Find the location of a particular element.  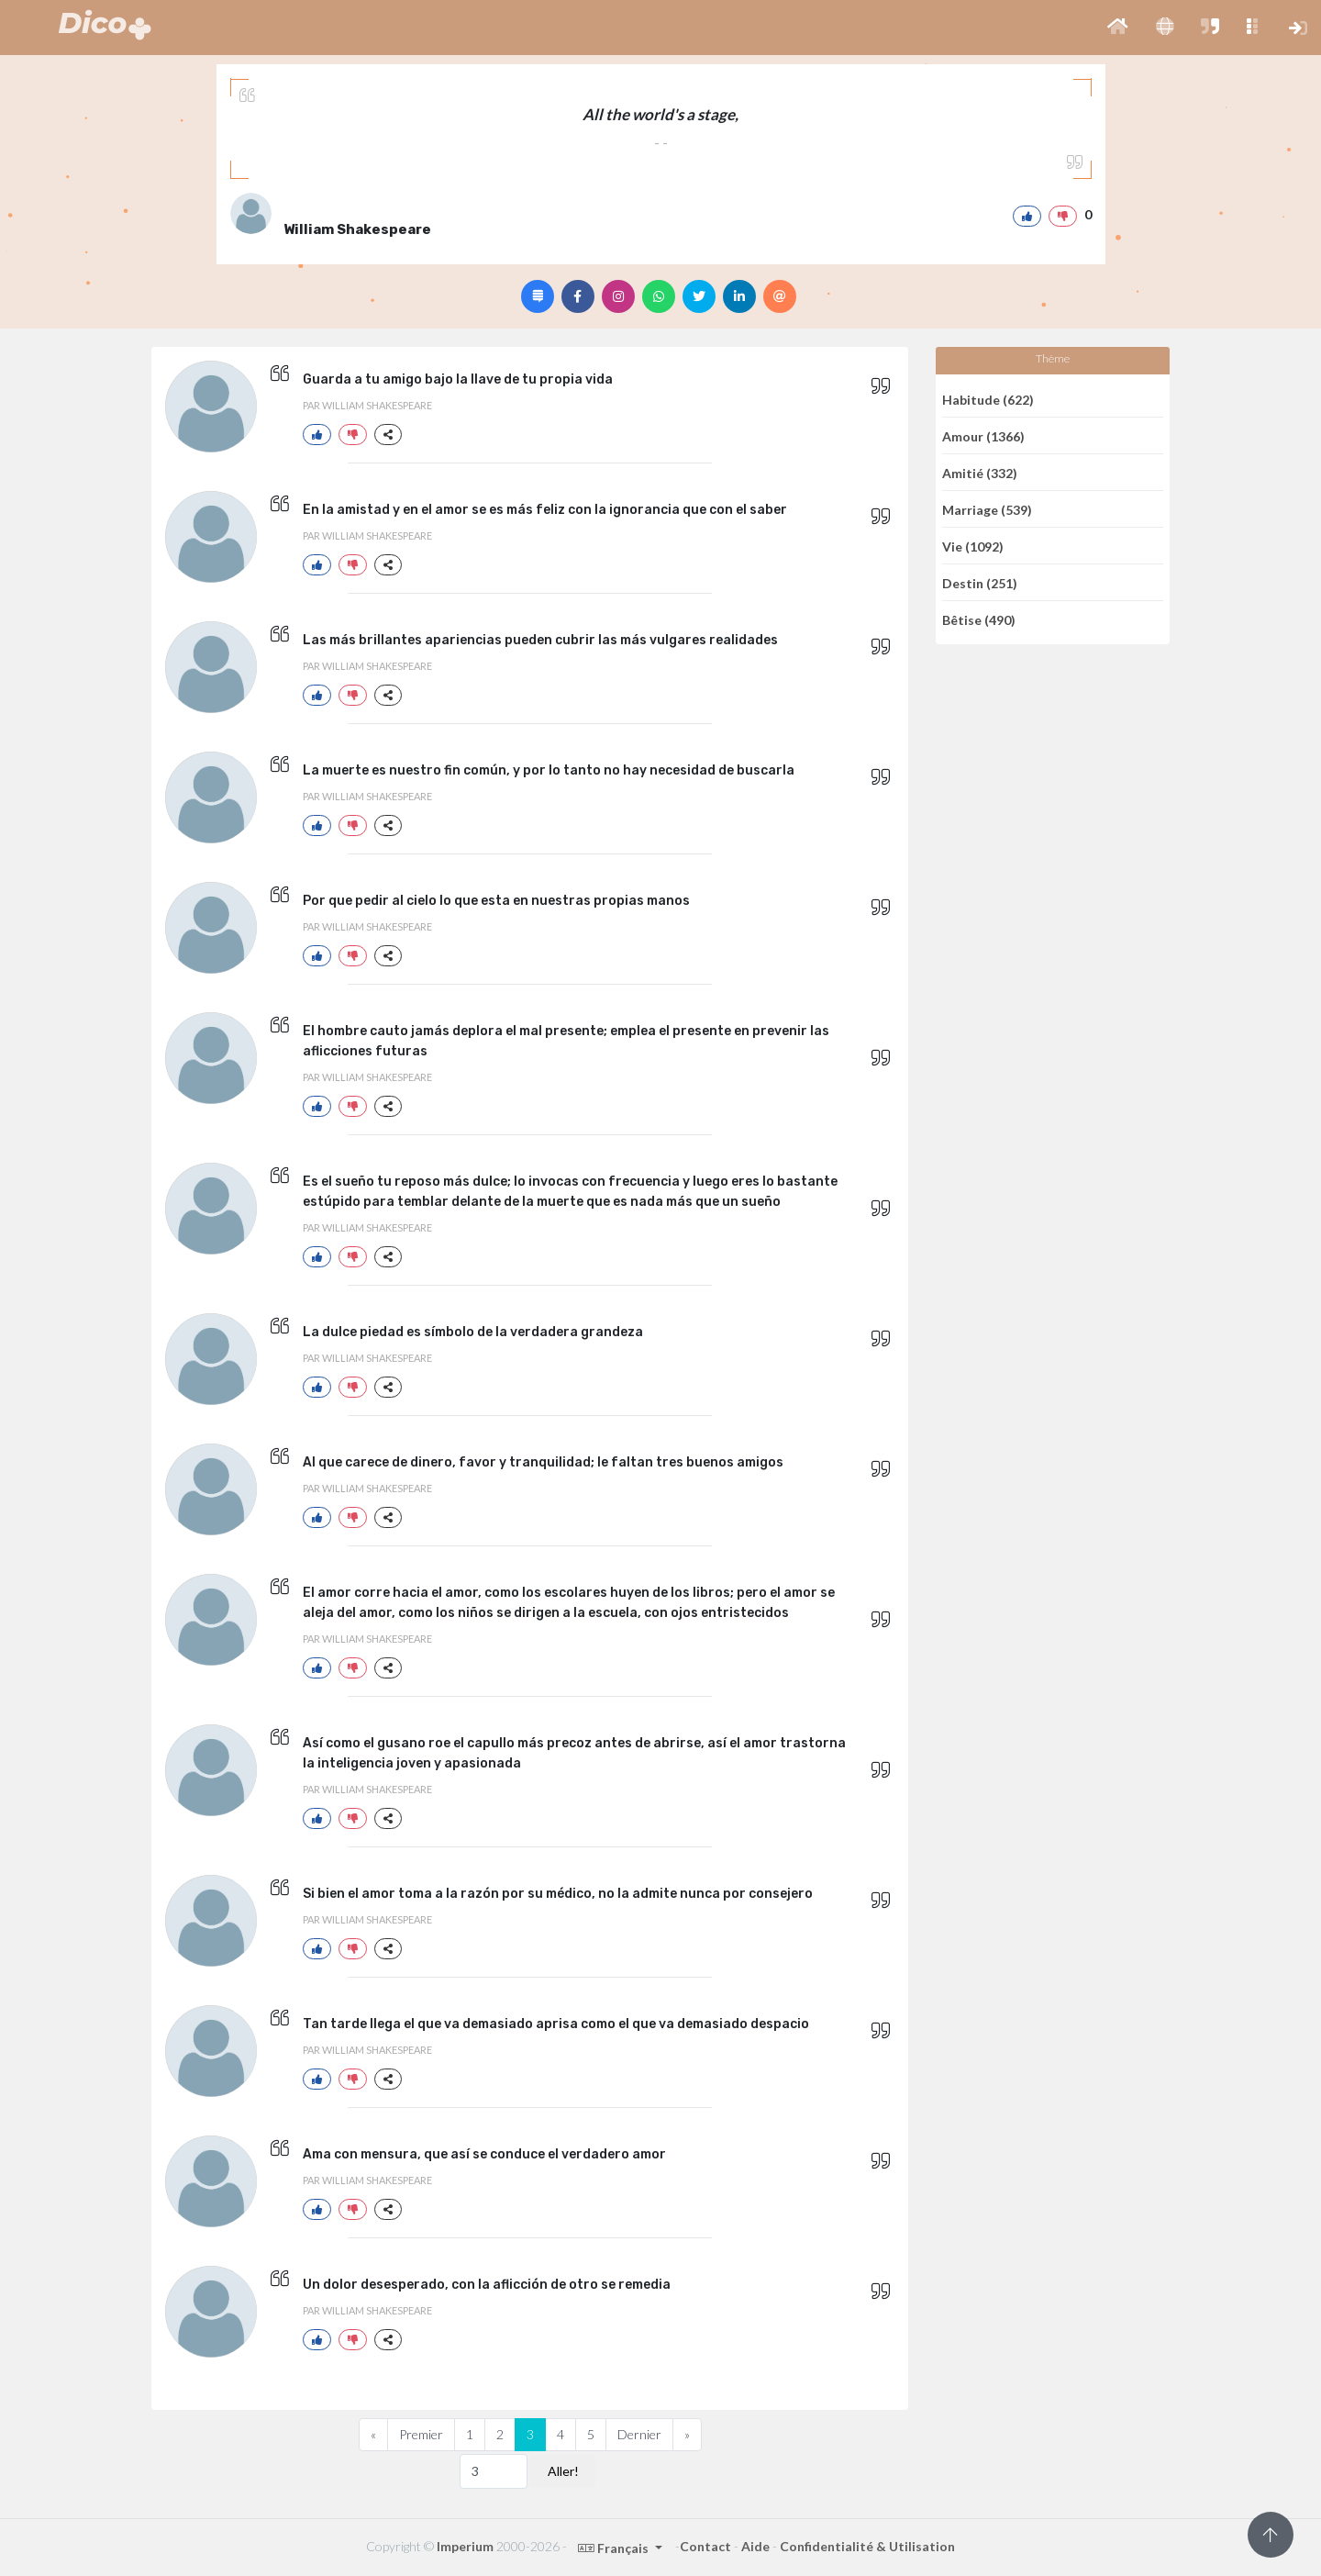

Amitié (332) is located at coordinates (979, 472).